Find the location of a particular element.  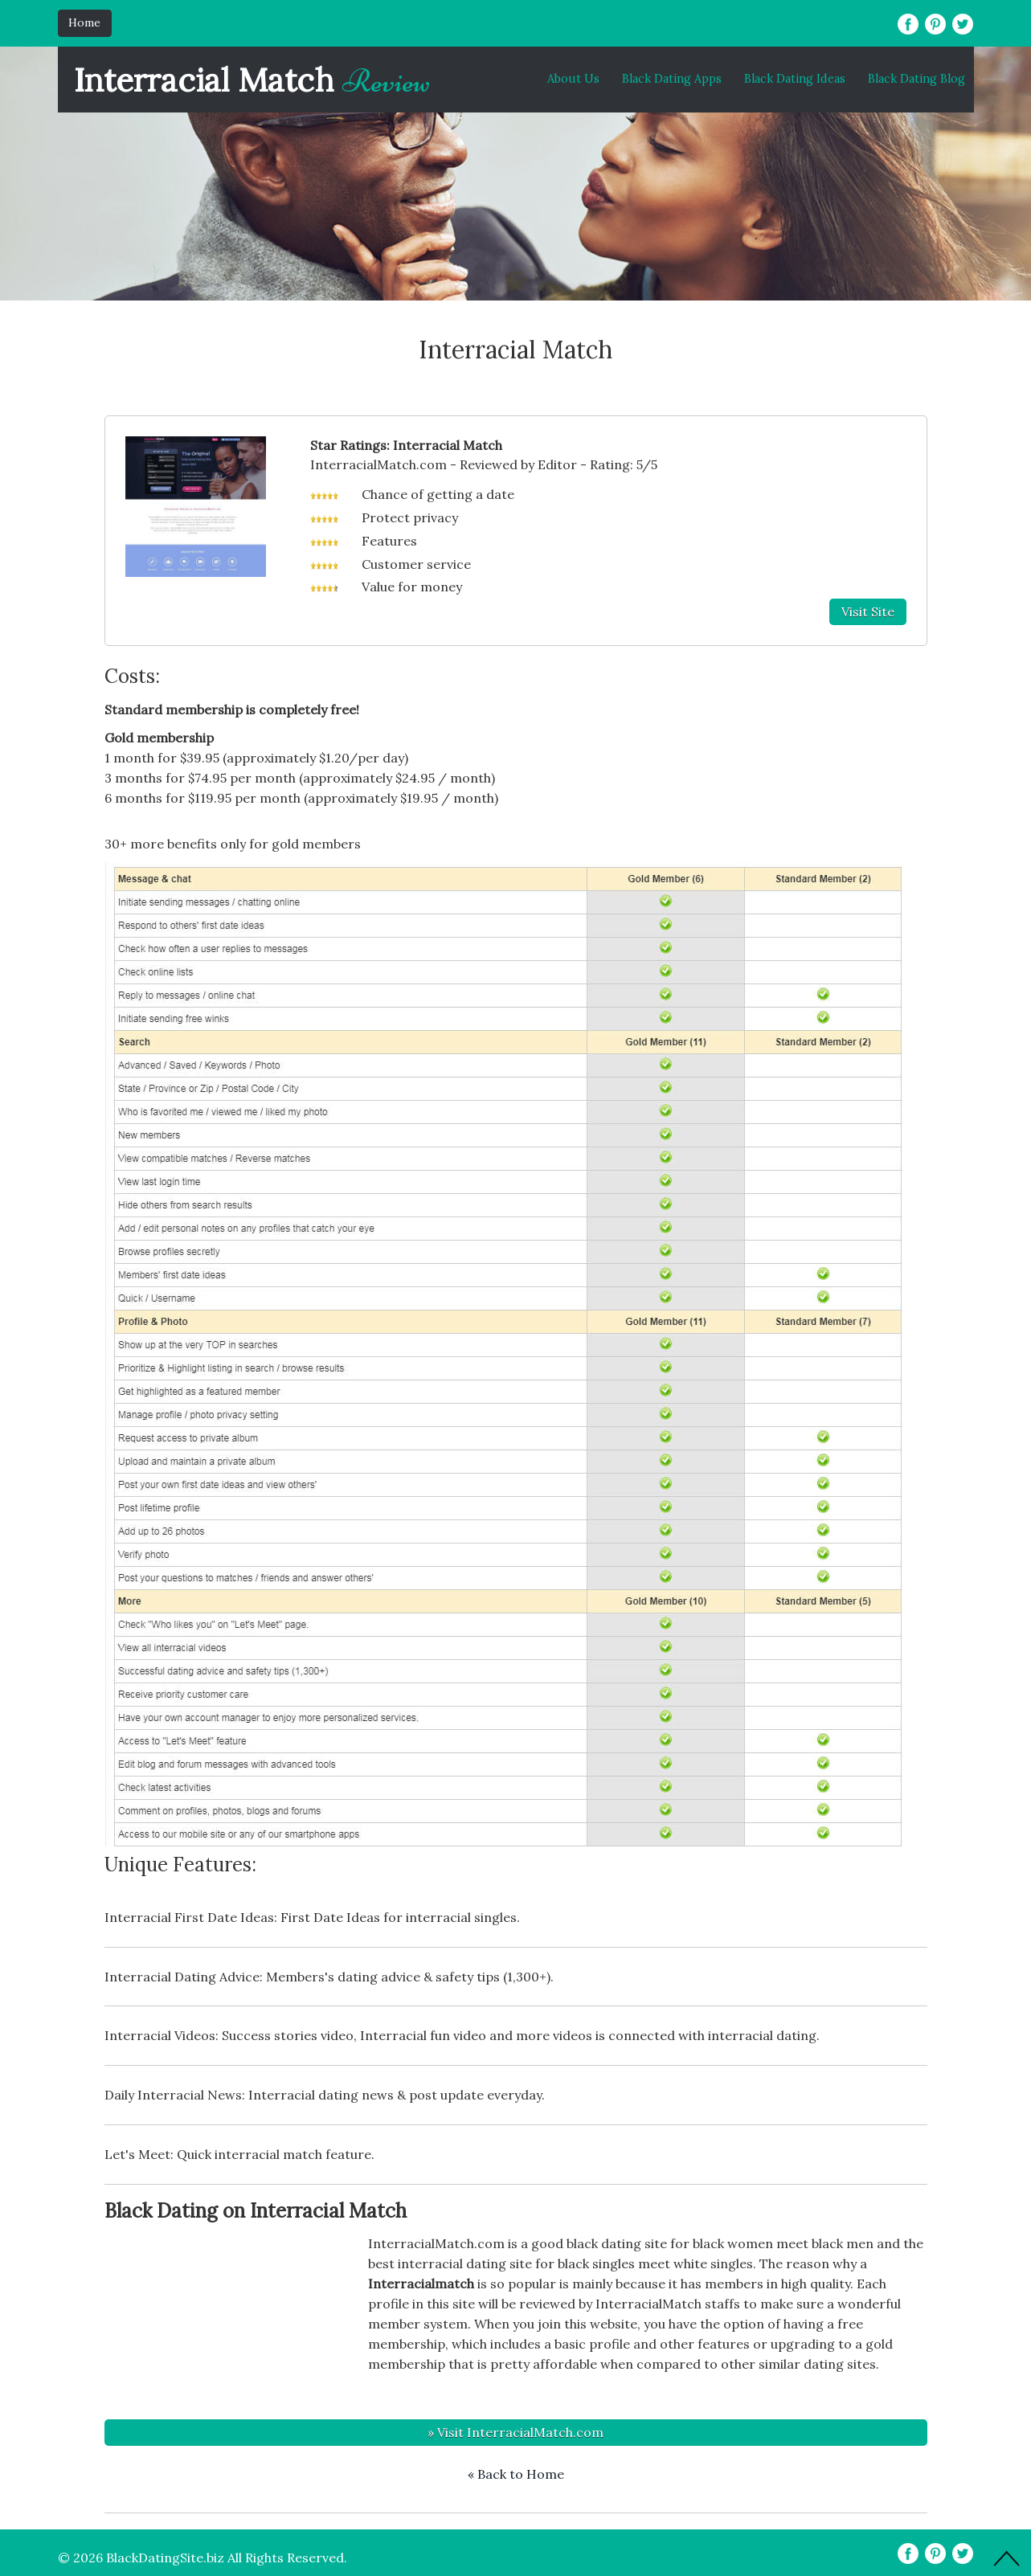

» Visit InterracialMatch.com is located at coordinates (515, 2432).